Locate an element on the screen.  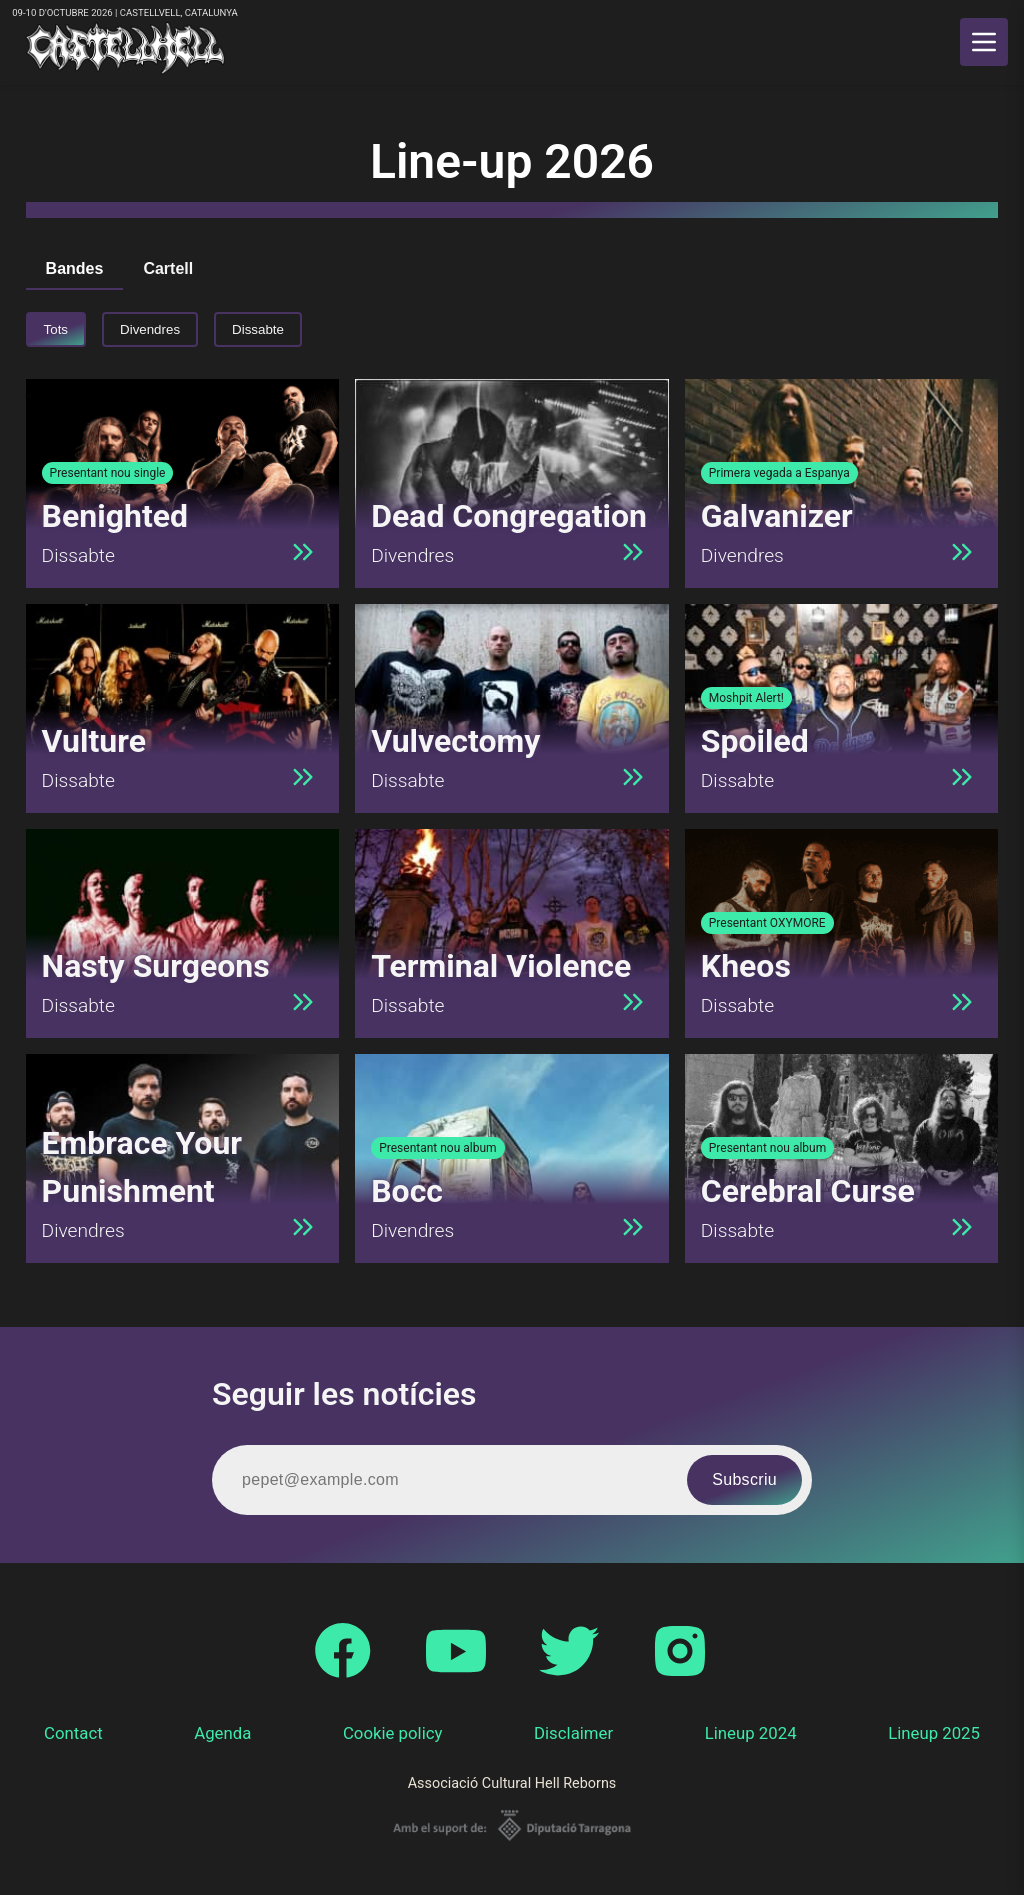
Cartell is located at coordinates (168, 268).